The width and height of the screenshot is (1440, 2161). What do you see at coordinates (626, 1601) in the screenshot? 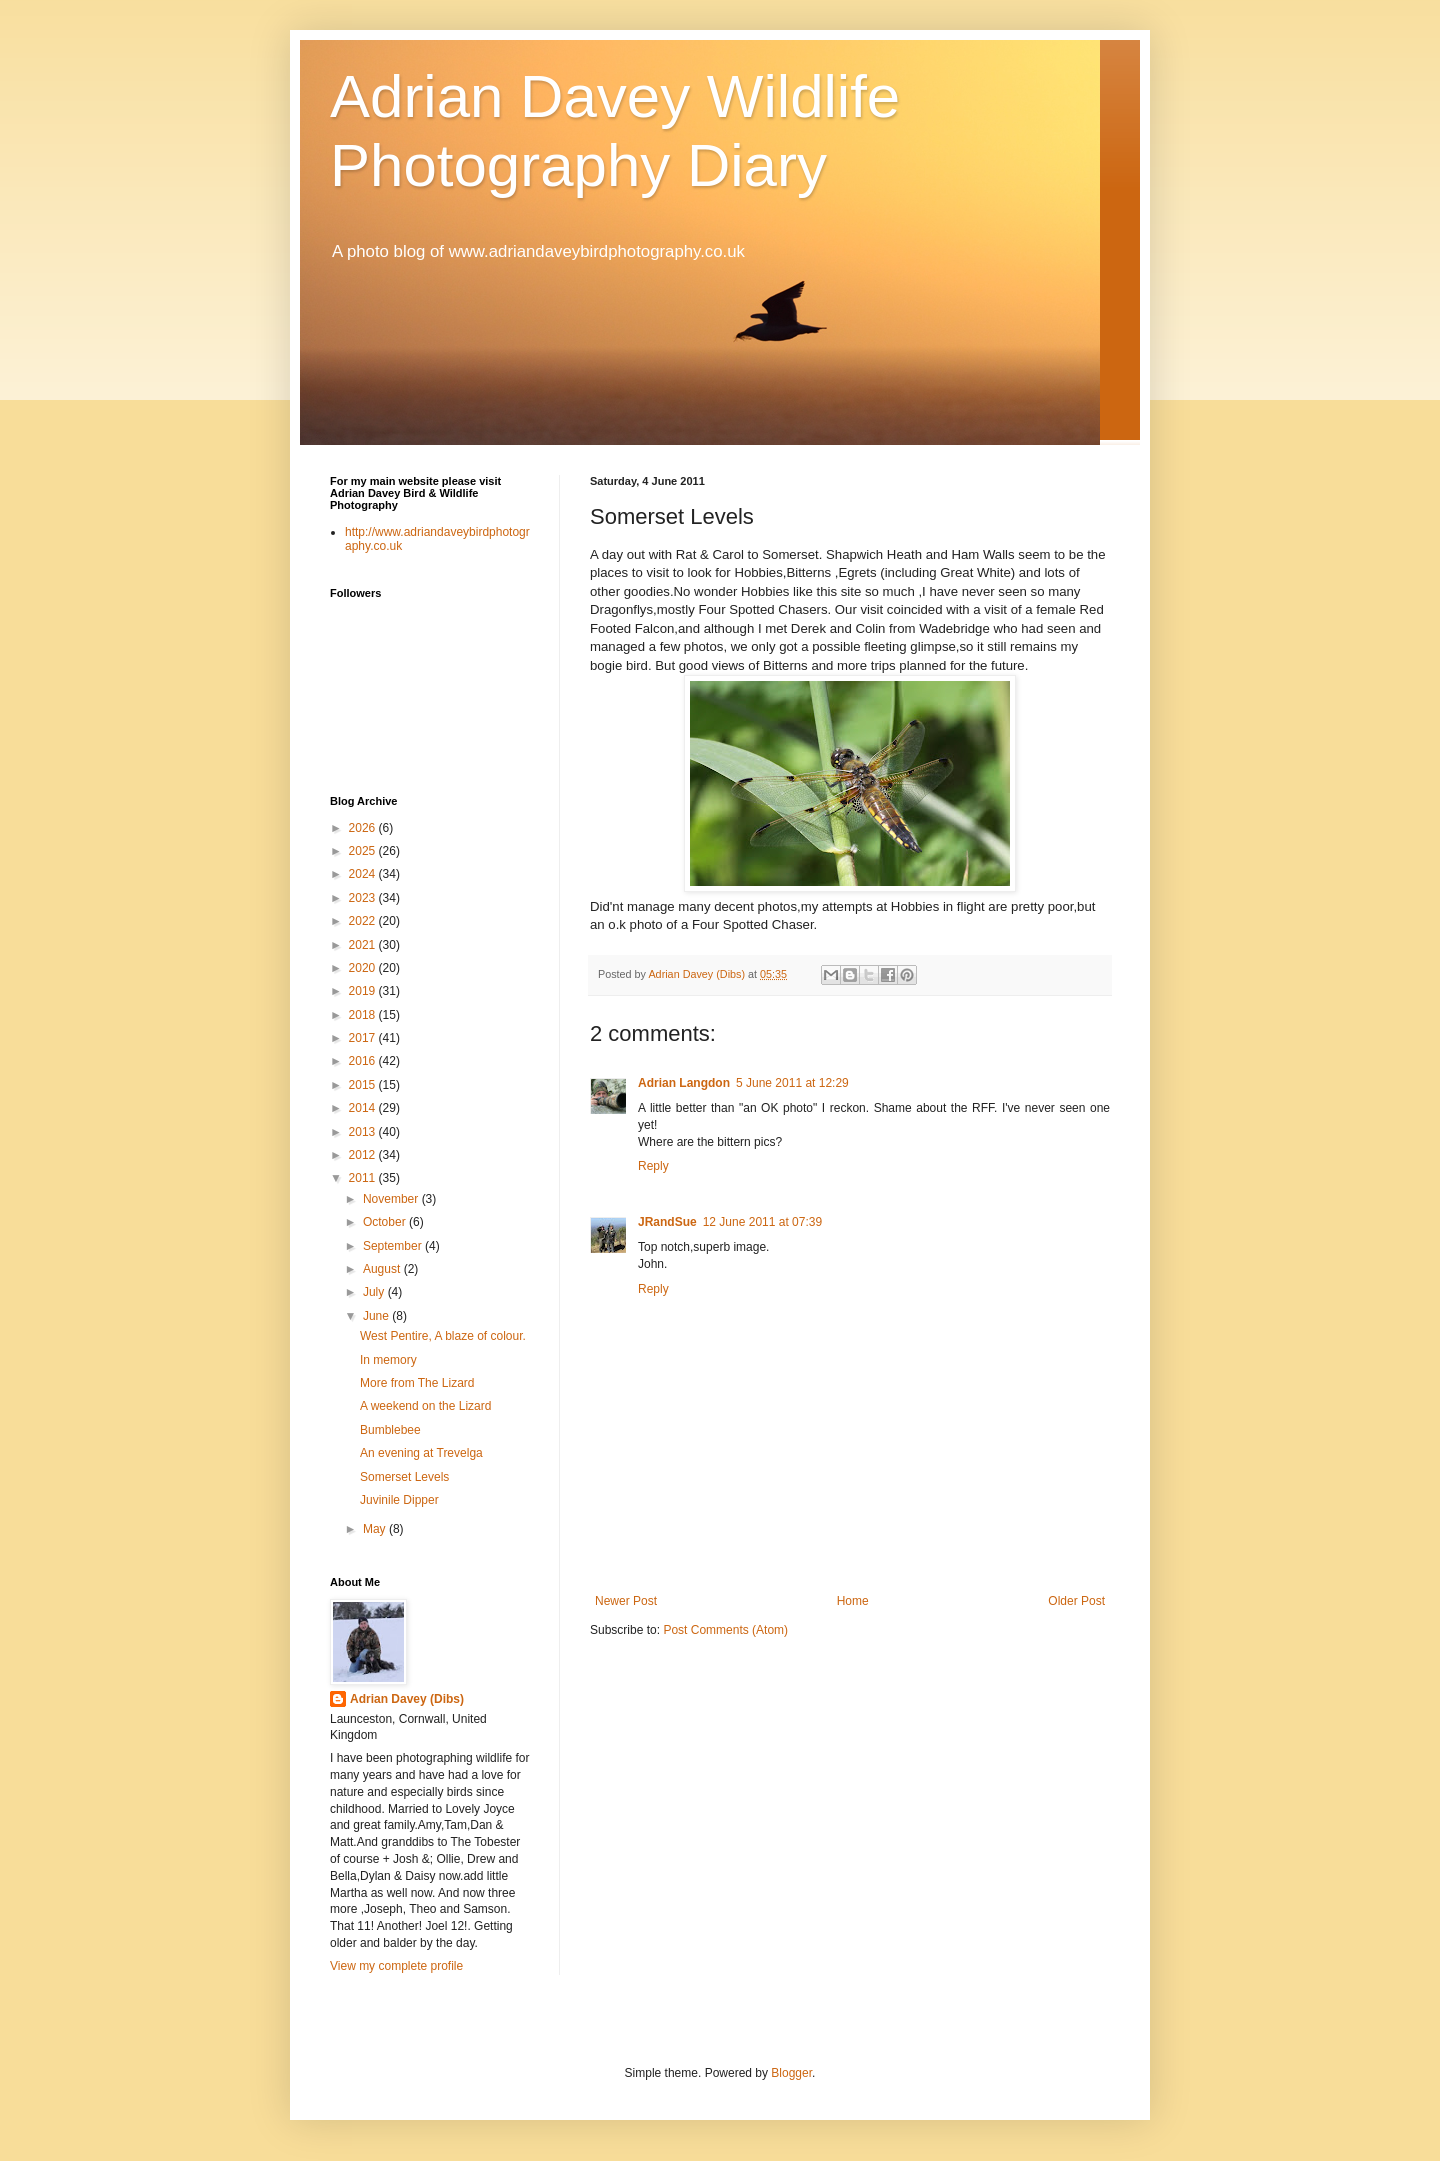
I see `Newer Post` at bounding box center [626, 1601].